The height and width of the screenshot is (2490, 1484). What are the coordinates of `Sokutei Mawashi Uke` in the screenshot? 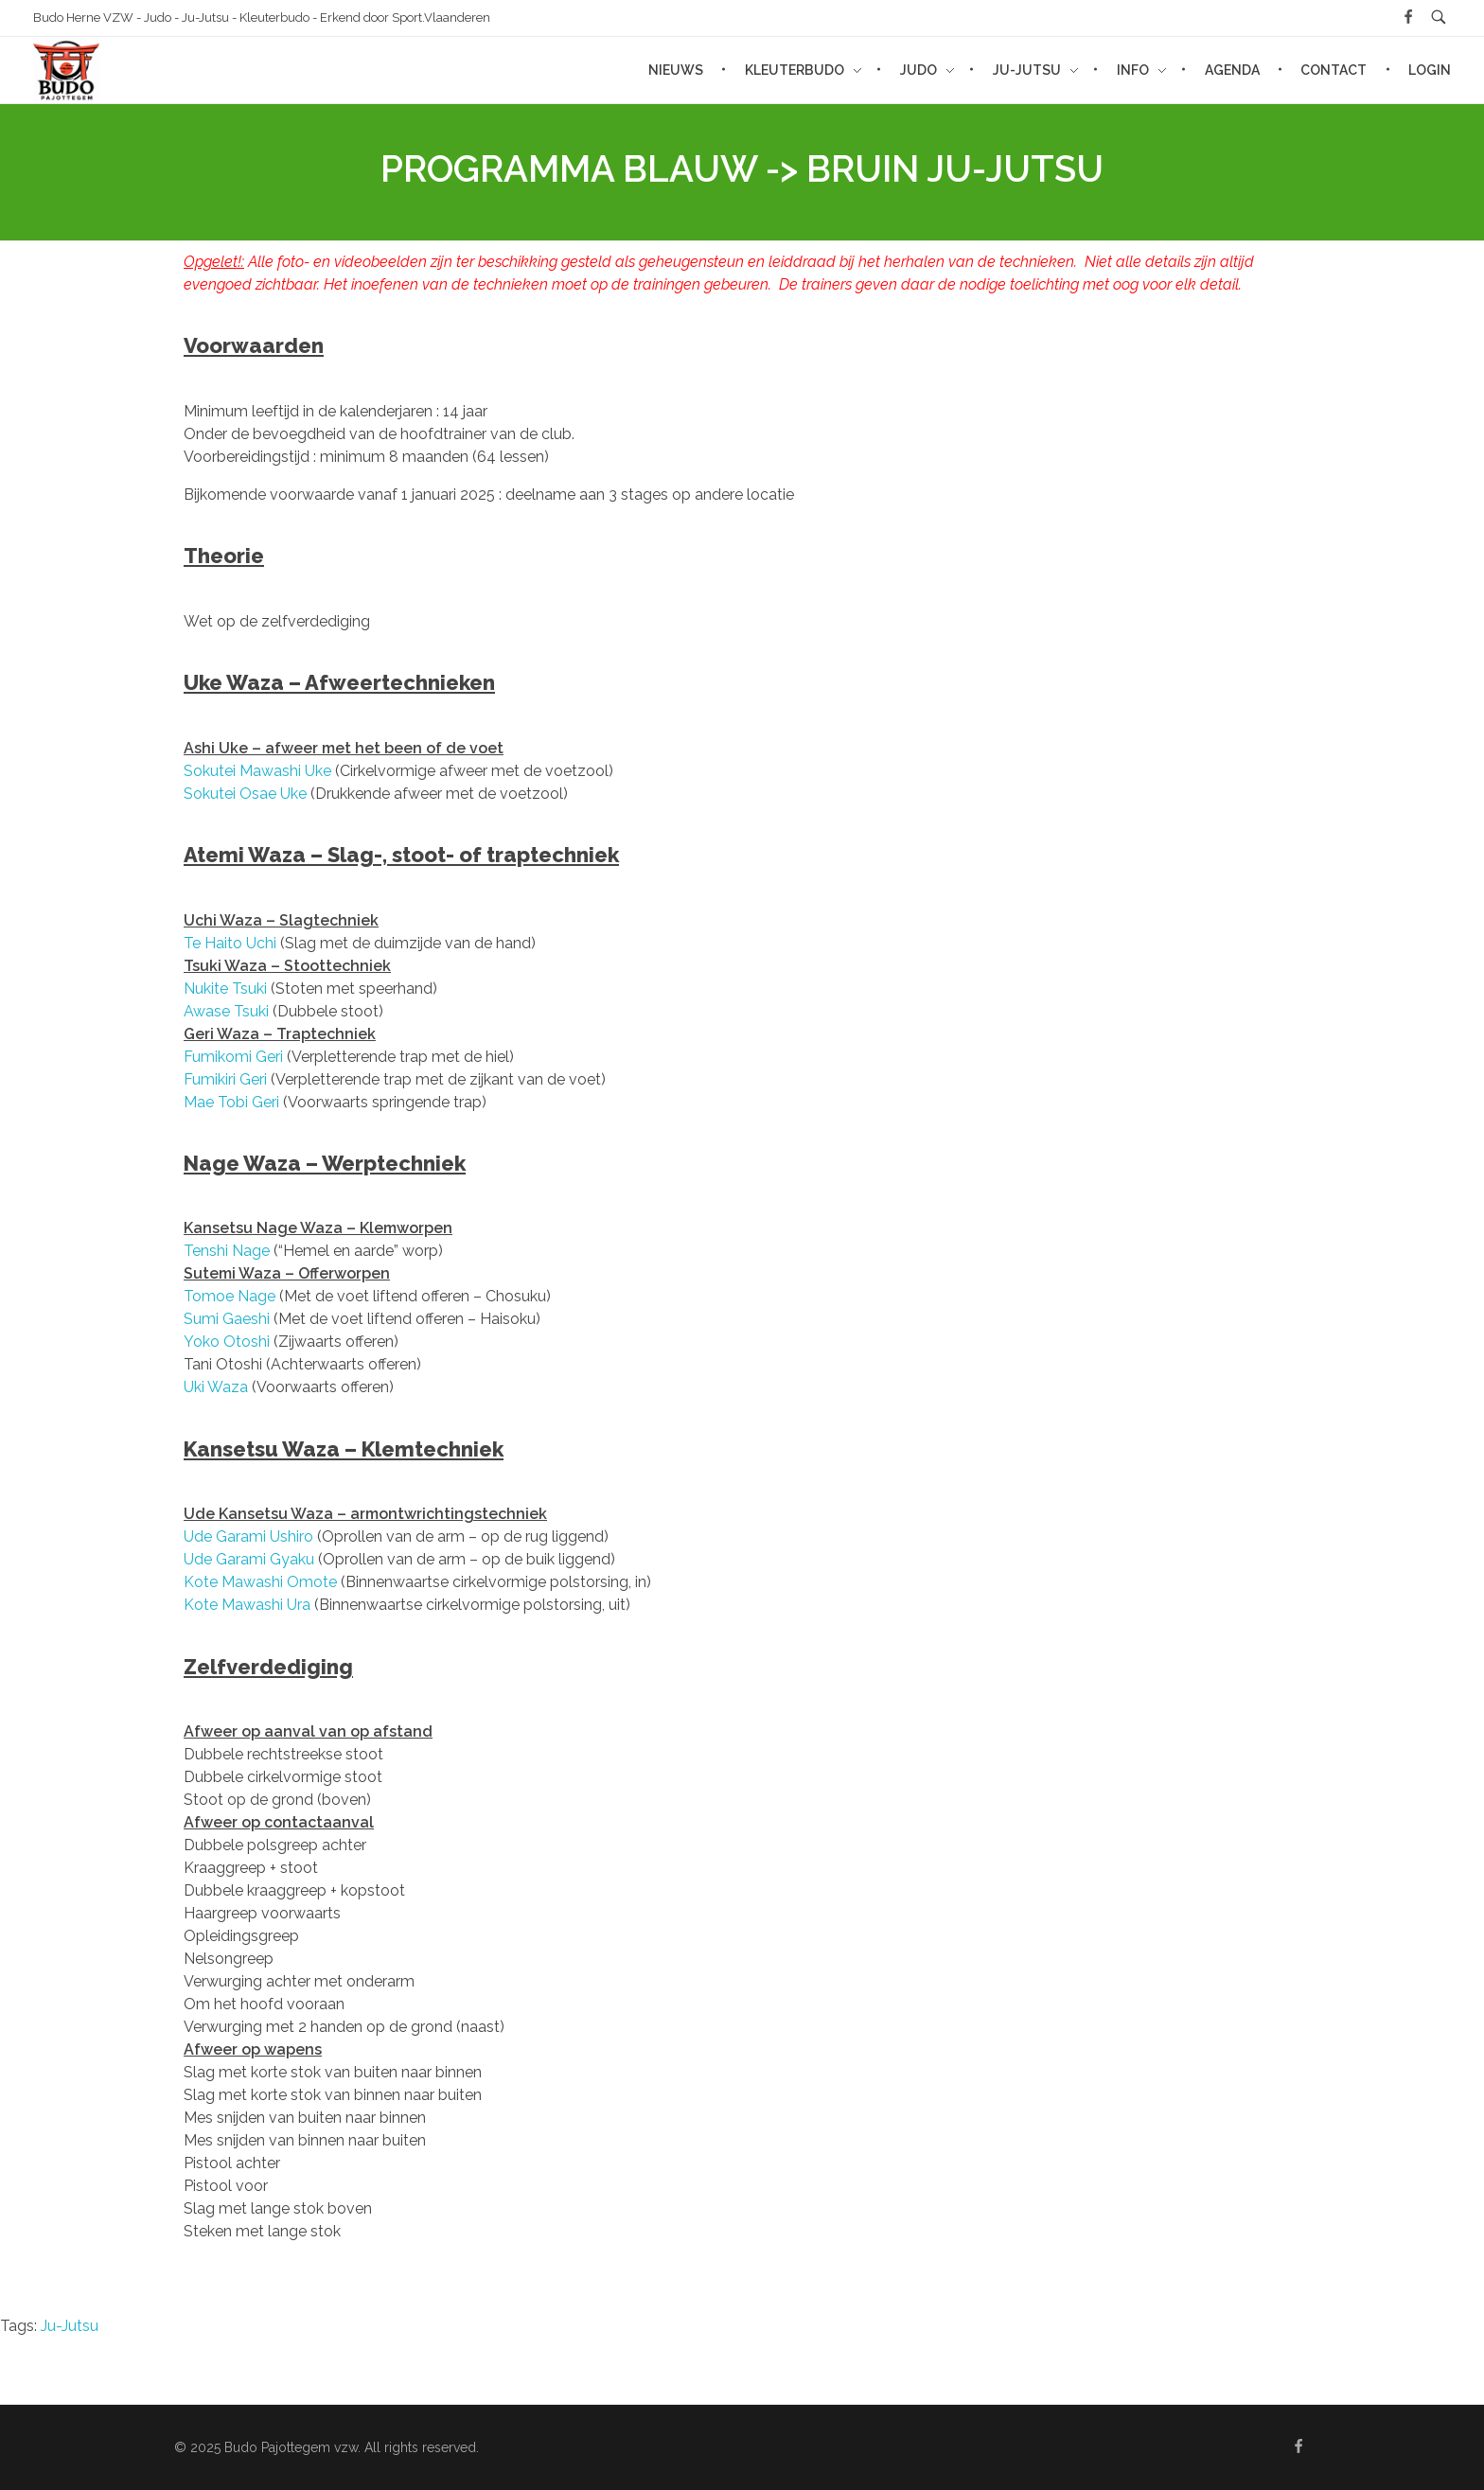 It's located at (257, 771).